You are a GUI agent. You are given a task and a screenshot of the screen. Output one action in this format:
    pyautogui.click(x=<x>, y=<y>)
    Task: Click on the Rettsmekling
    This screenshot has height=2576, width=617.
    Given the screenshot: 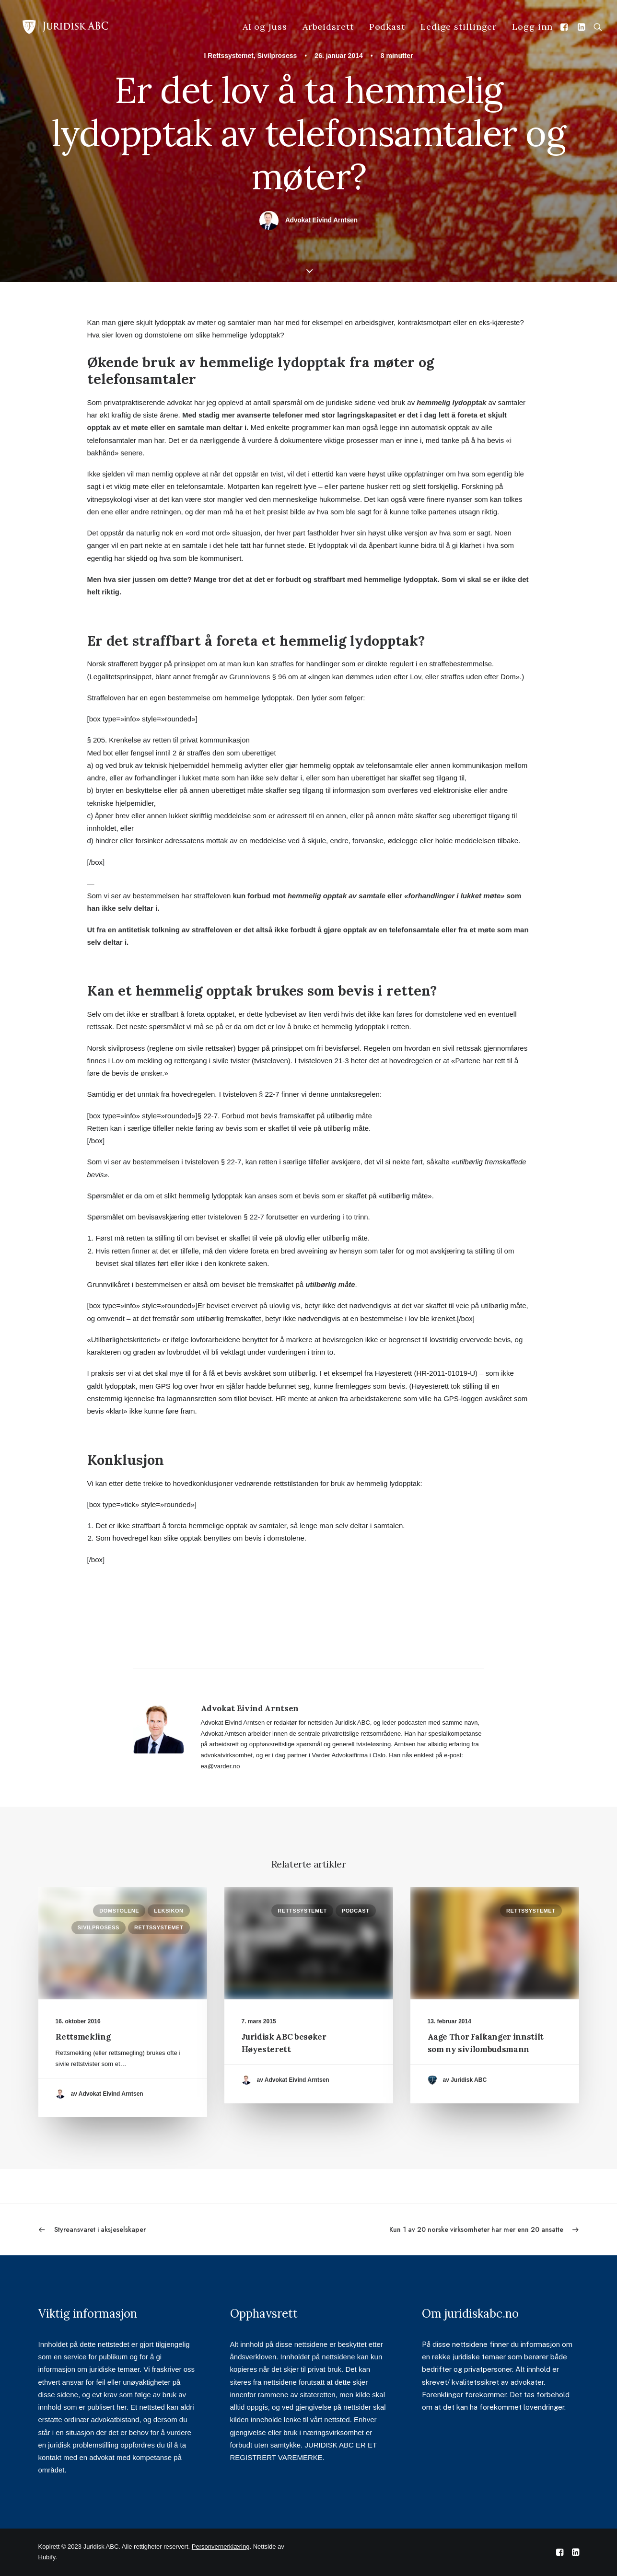 What is the action you would take?
    pyautogui.click(x=83, y=2036)
    